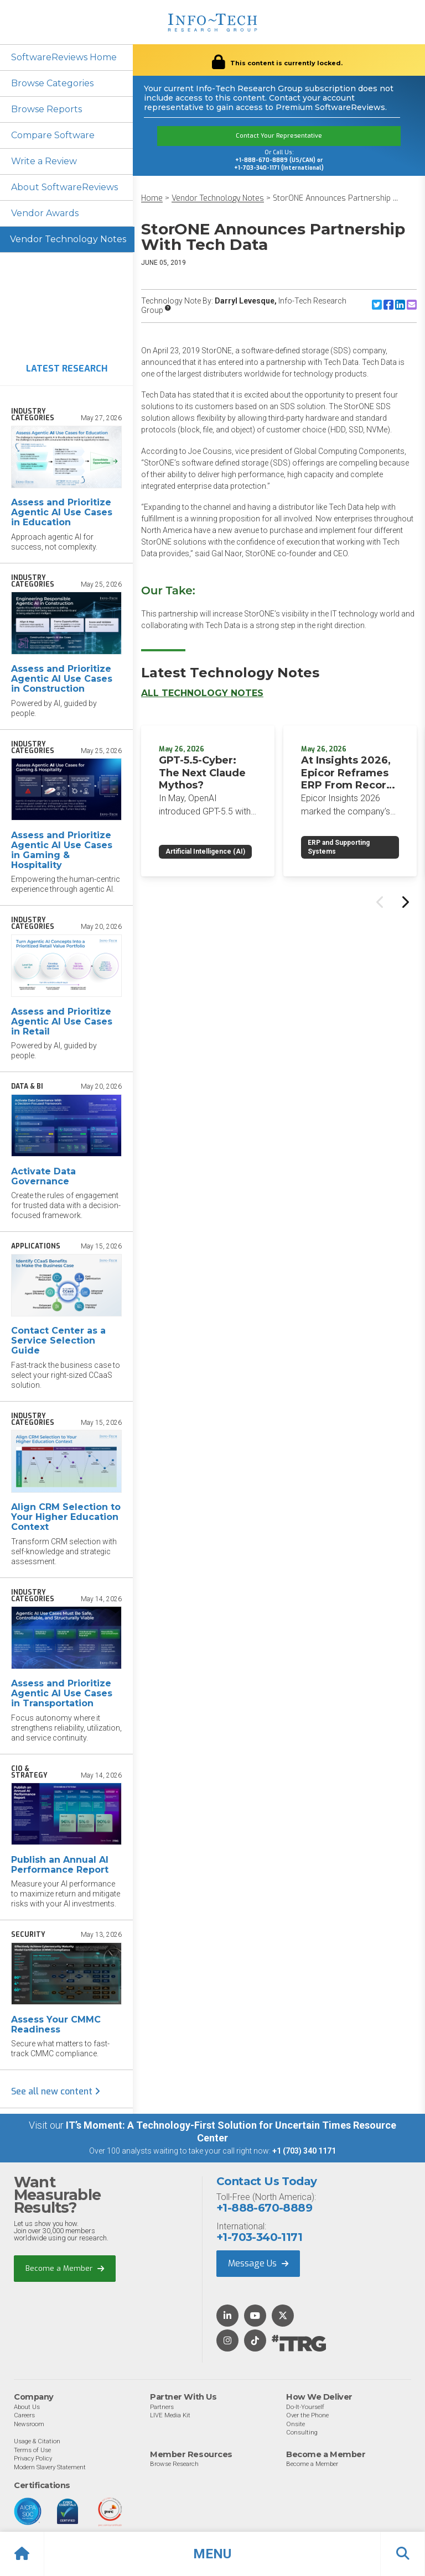  Describe the element at coordinates (170, 2415) in the screenshot. I see `LIVE Media Kit` at that location.